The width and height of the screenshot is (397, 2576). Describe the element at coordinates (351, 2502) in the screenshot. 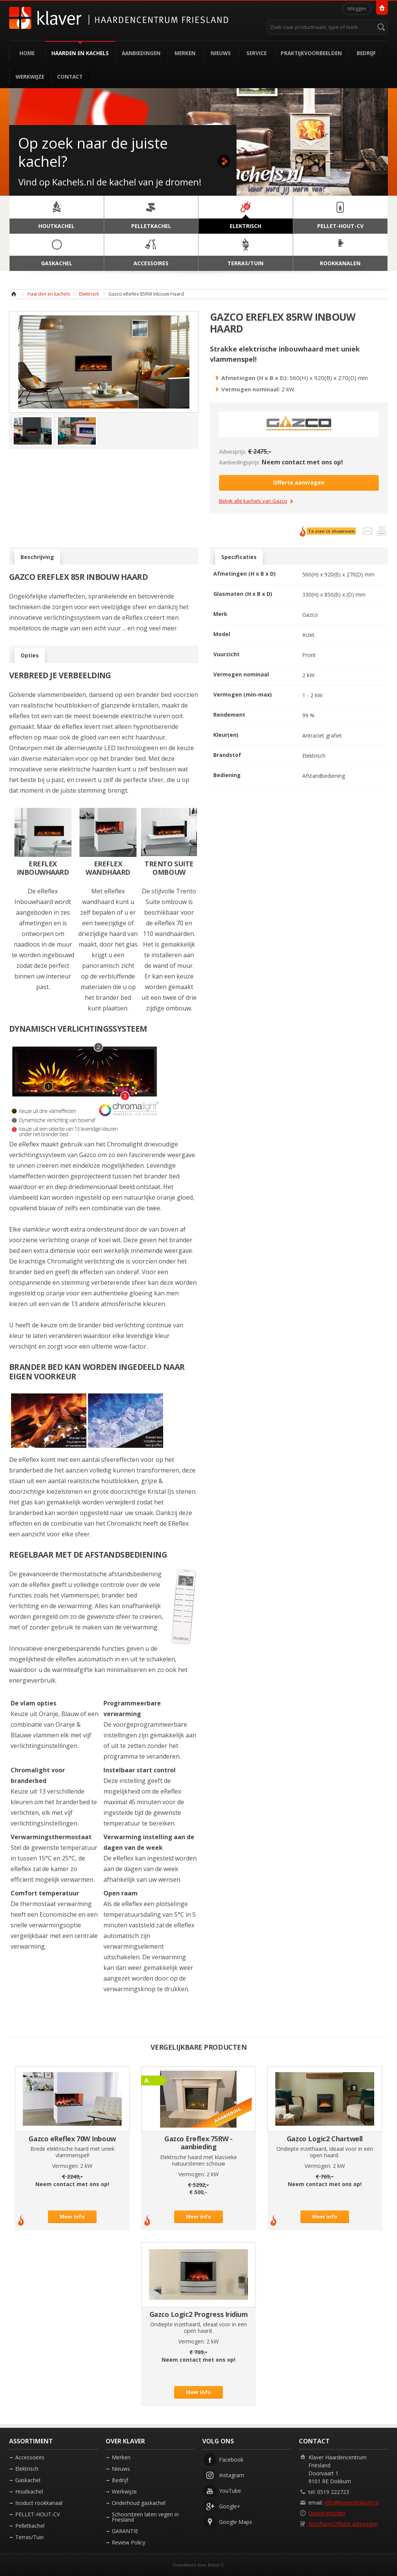

I see `info@klaverdokkum.nl` at that location.